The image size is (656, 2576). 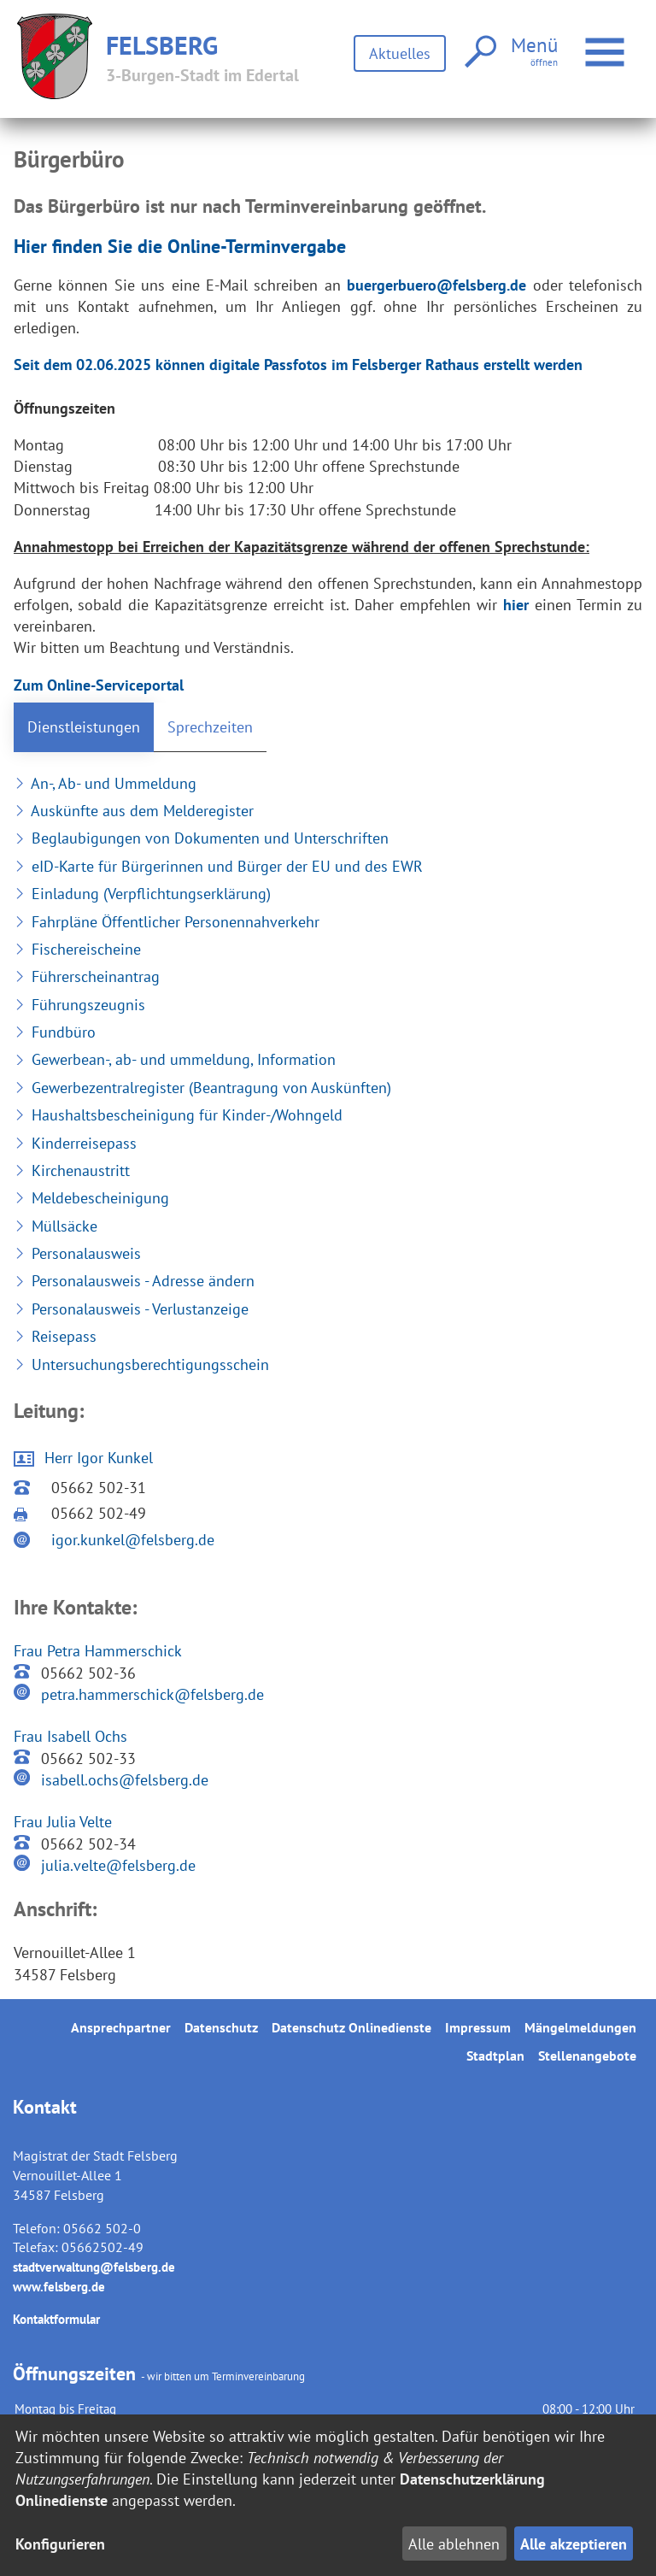 What do you see at coordinates (105, 783) in the screenshot?
I see `An-, Ab- und Ummeldung` at bounding box center [105, 783].